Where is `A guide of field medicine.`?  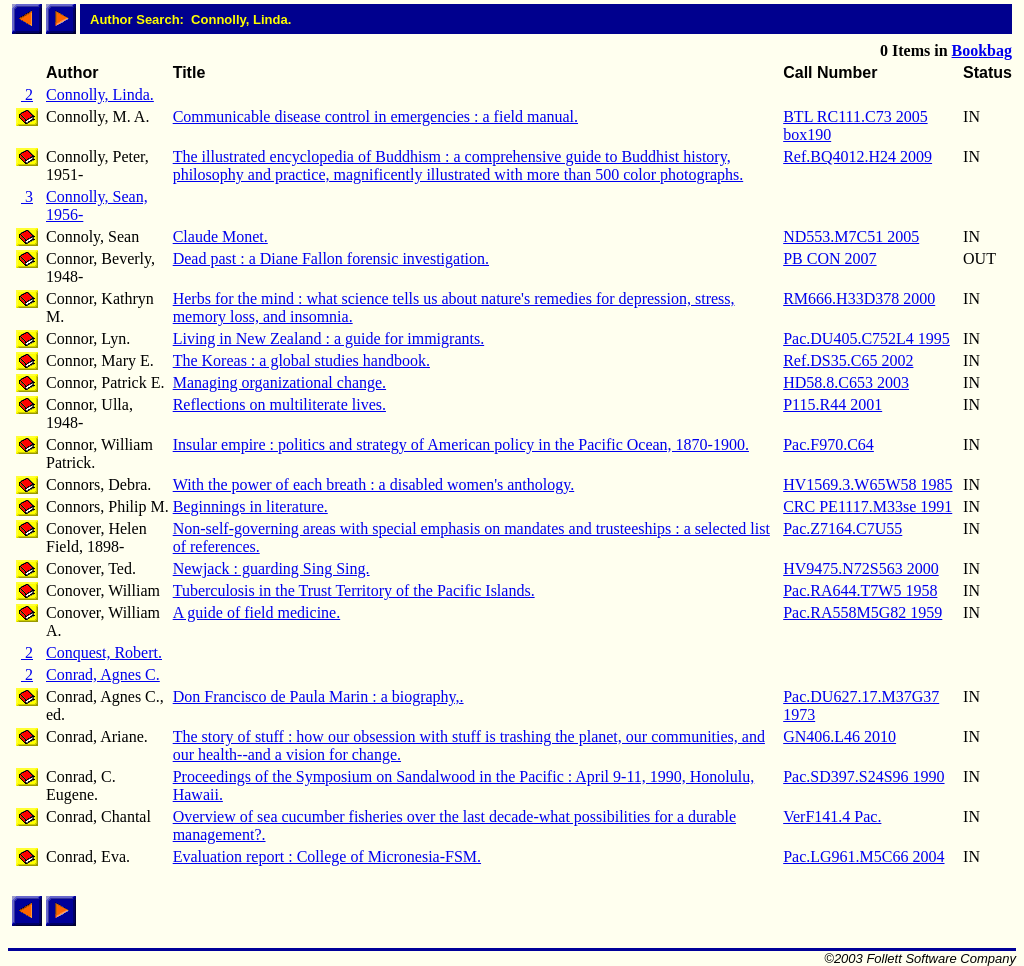
A guide of field medicine. is located at coordinates (257, 612).